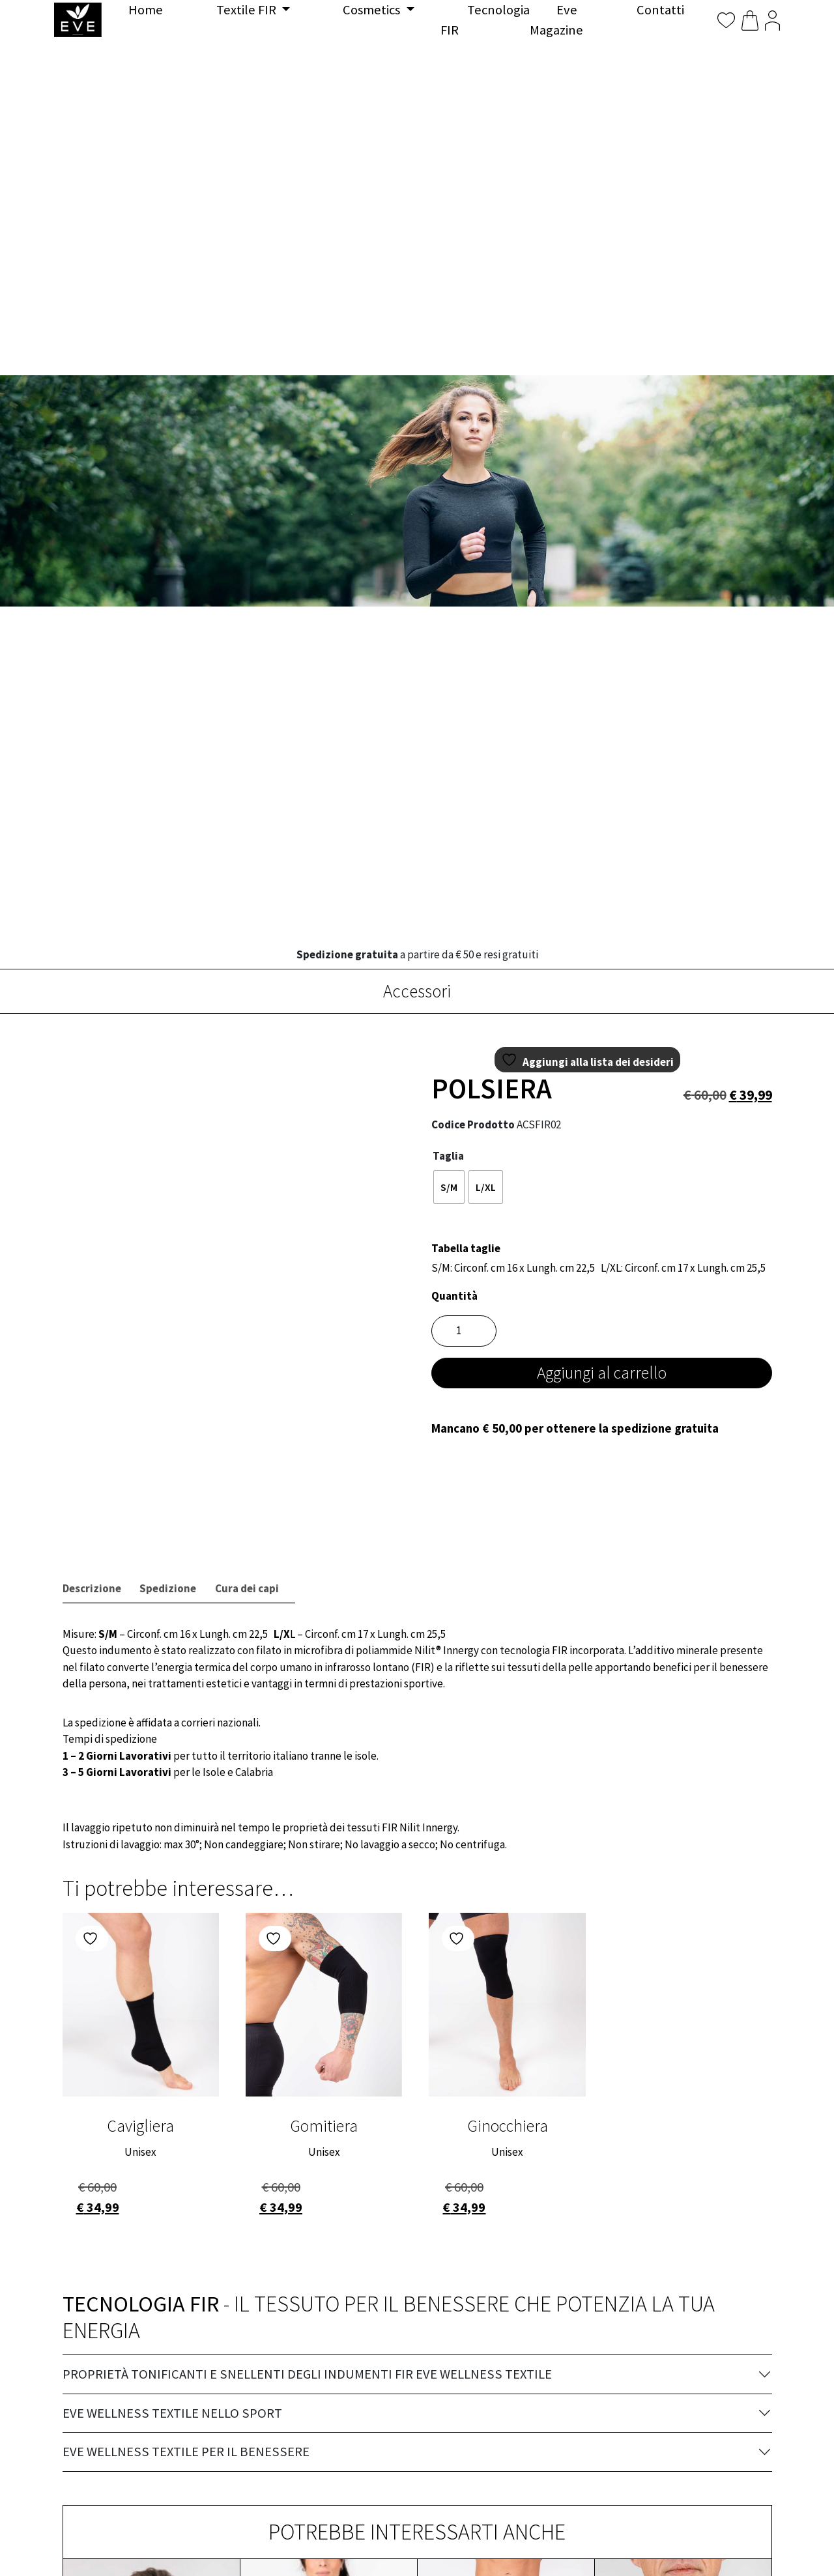 The height and width of the screenshot is (2576, 834). I want to click on Aggiungi al carrello, so click(602, 1372).